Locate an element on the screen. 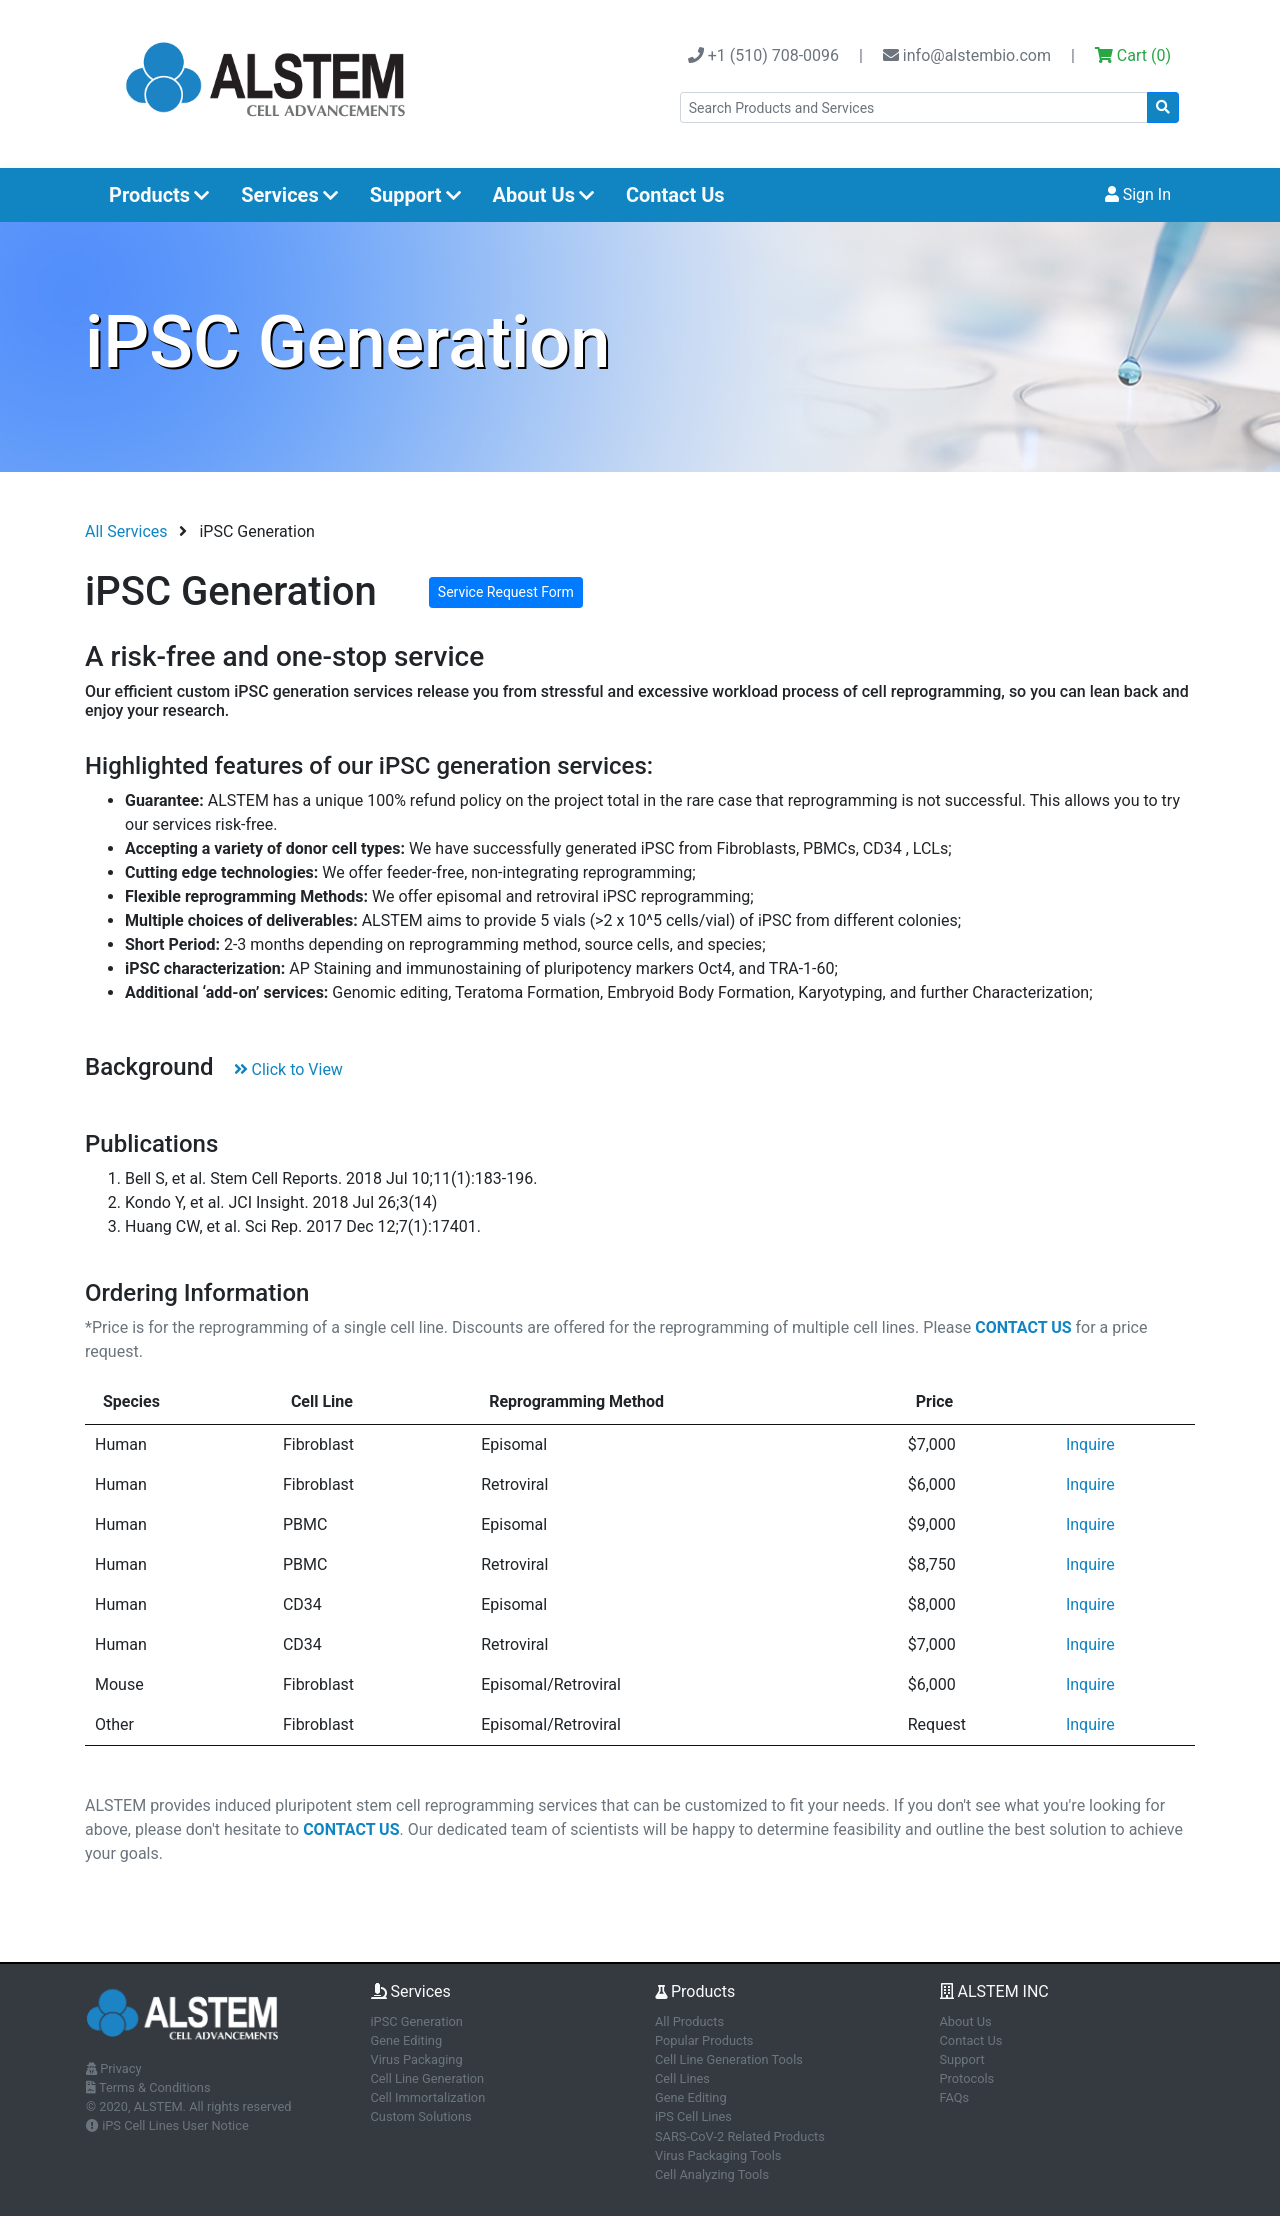 The image size is (1280, 2216). +1 (510) 708-0096 is located at coordinates (763, 55).